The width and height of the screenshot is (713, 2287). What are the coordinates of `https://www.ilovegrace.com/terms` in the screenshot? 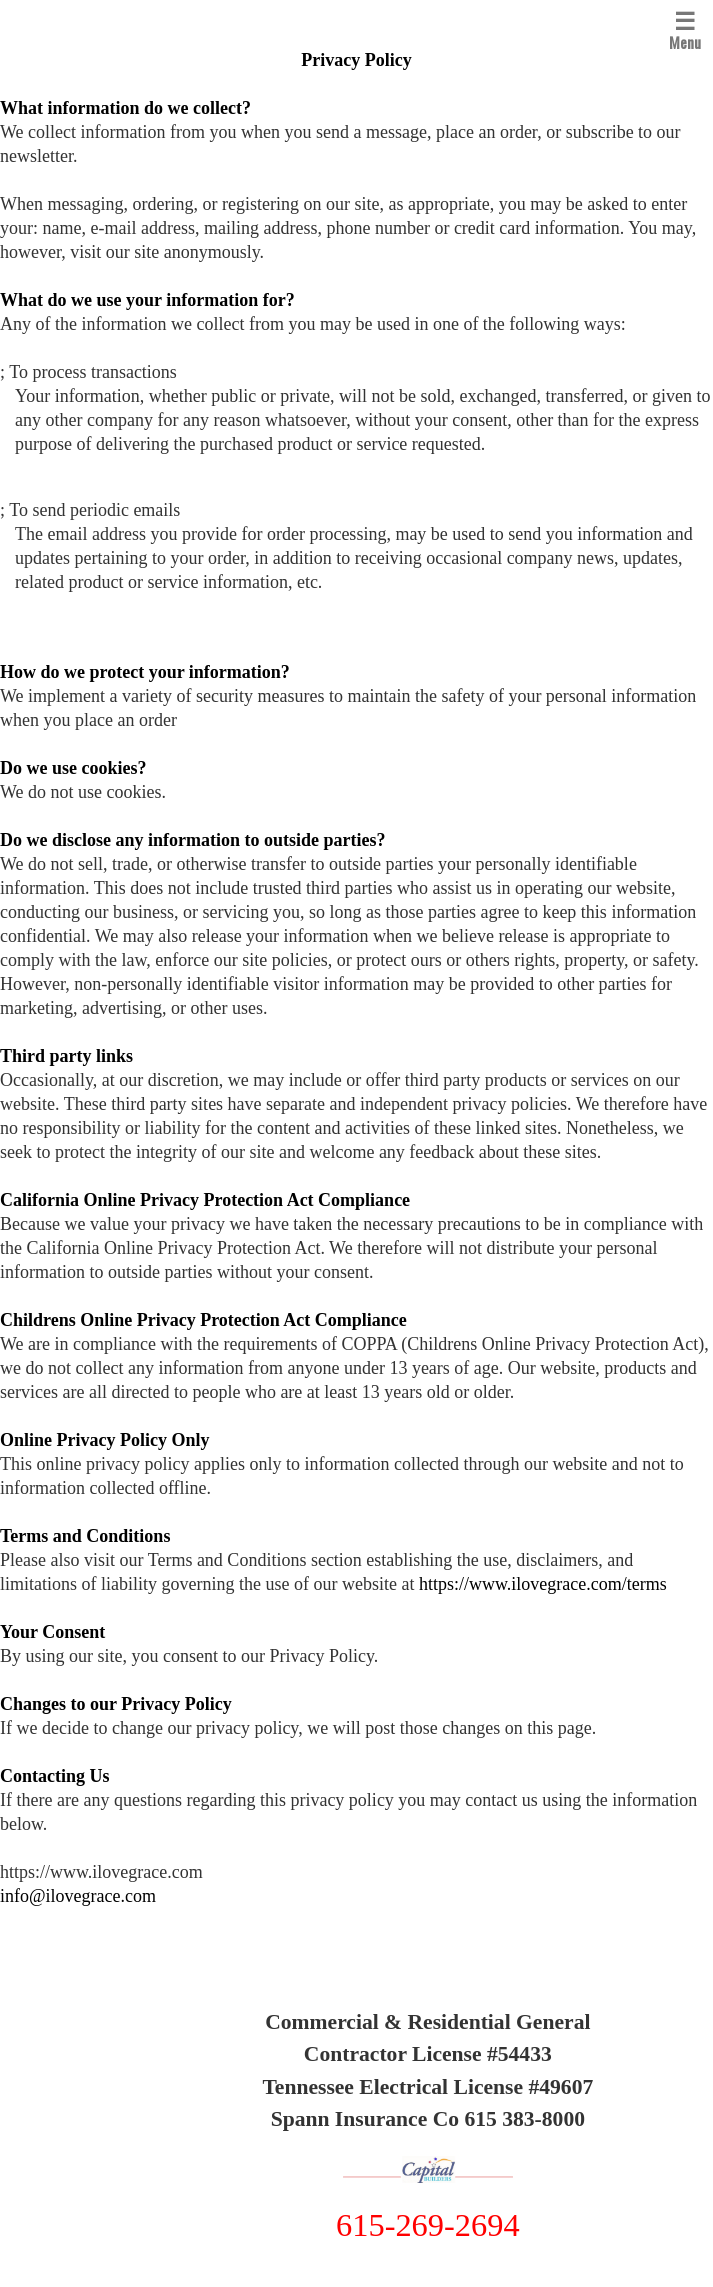 It's located at (543, 1584).